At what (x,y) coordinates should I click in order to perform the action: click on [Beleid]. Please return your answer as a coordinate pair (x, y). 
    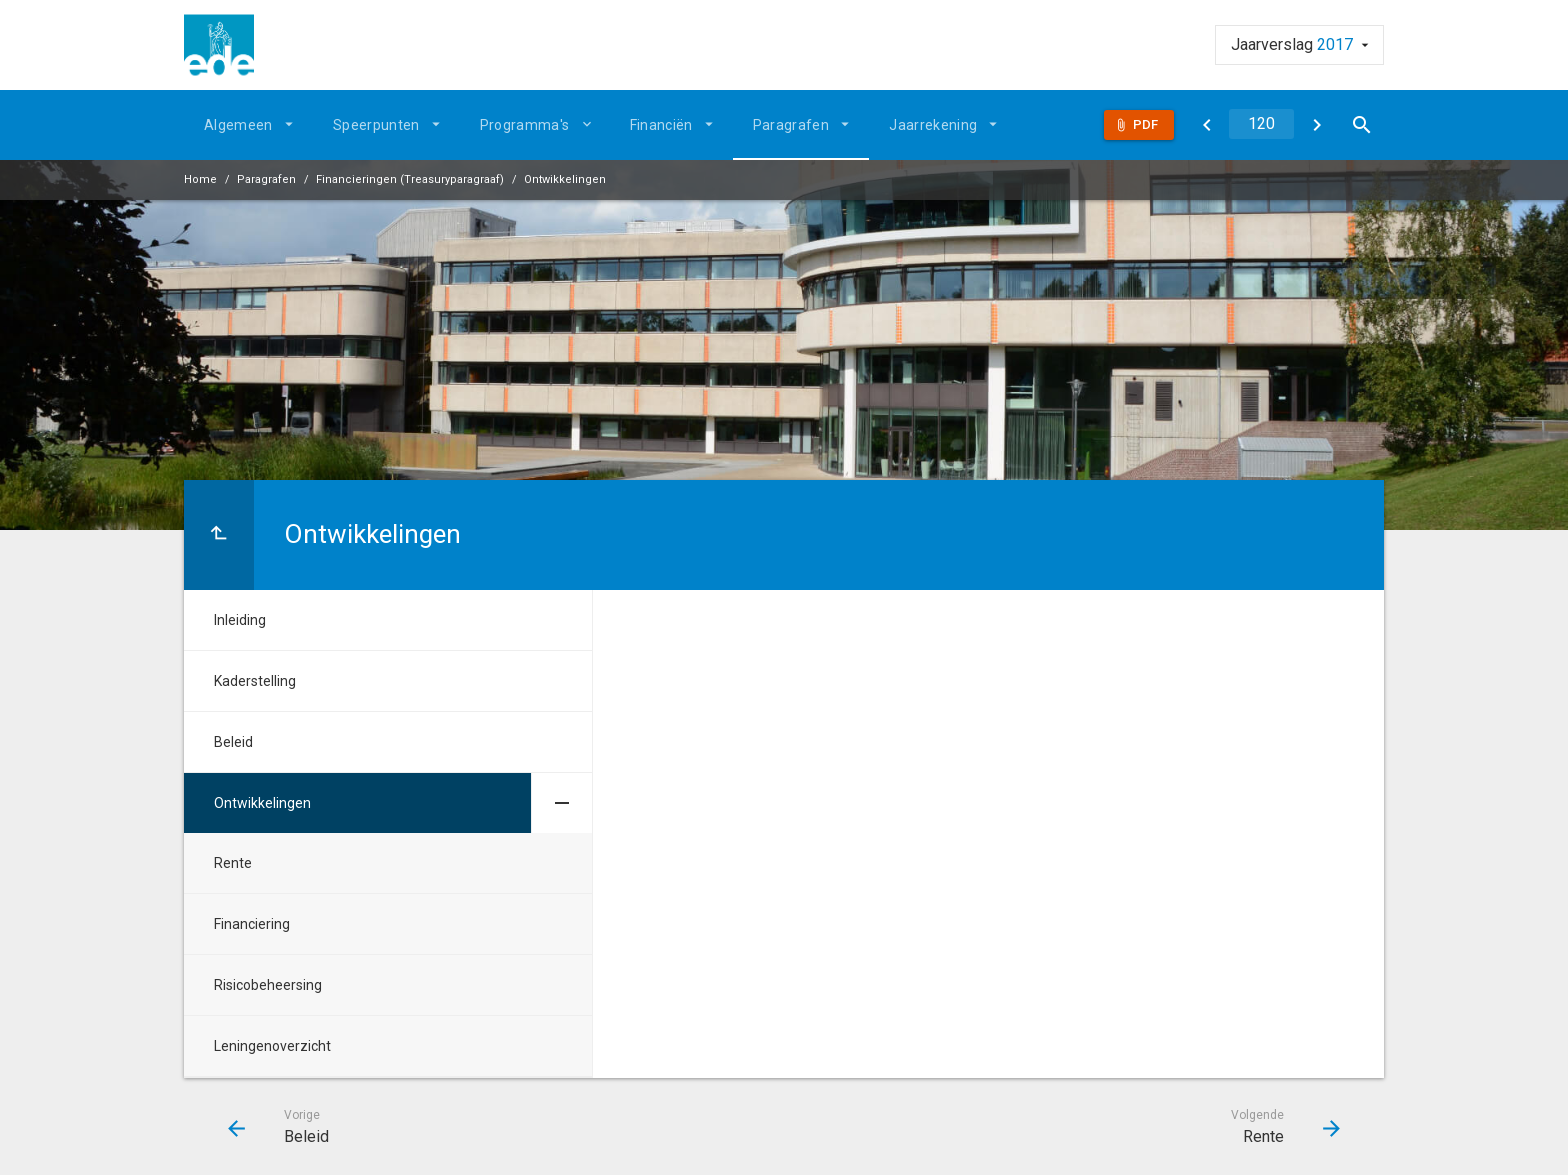
    Looking at the image, I should click on (1206, 125).